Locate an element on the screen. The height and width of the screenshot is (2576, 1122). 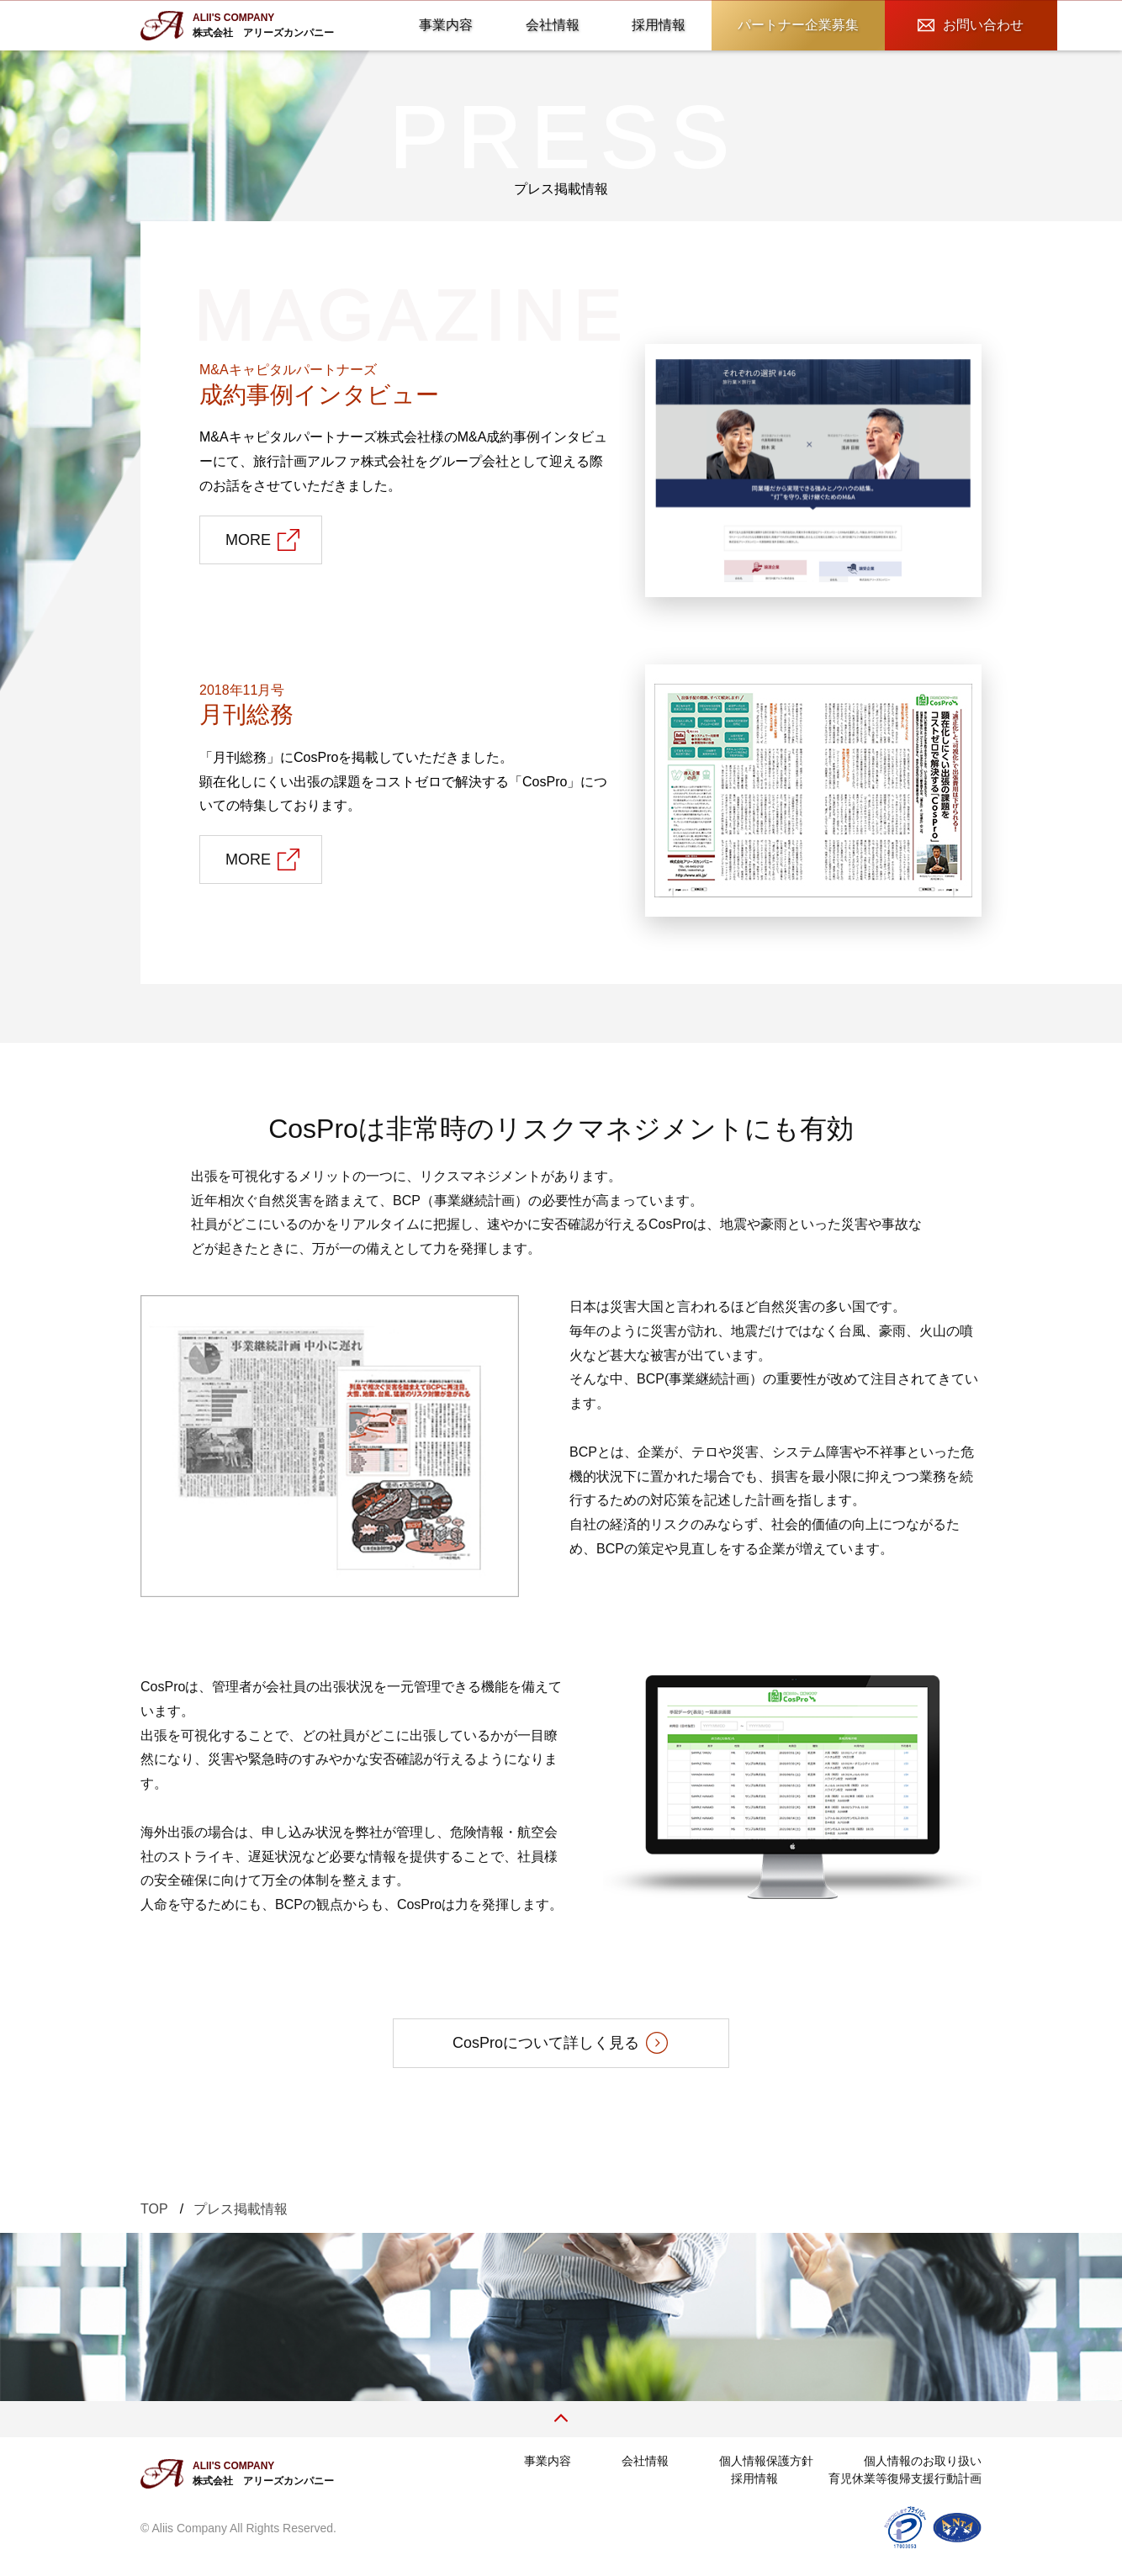
採用情報 is located at coordinates (658, 25).